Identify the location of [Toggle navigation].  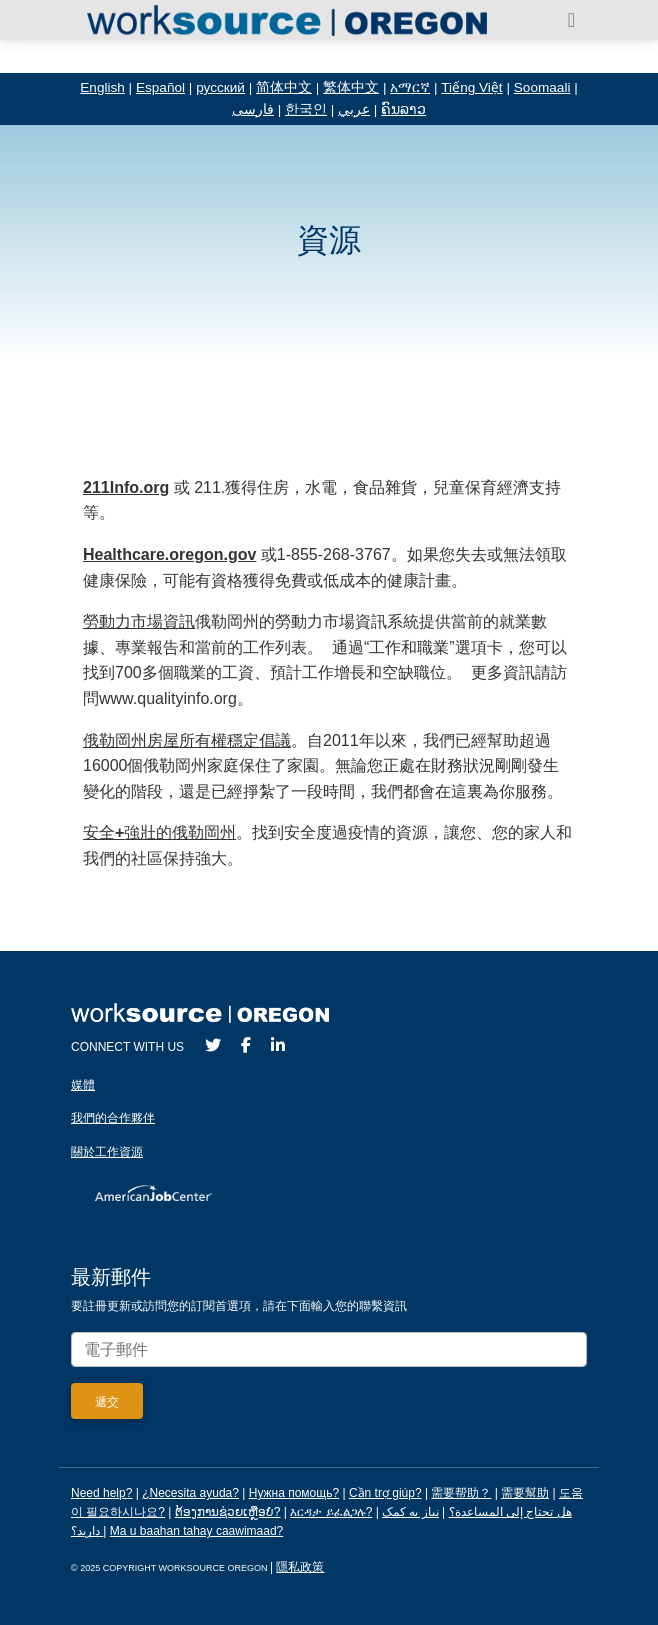
(571, 20).